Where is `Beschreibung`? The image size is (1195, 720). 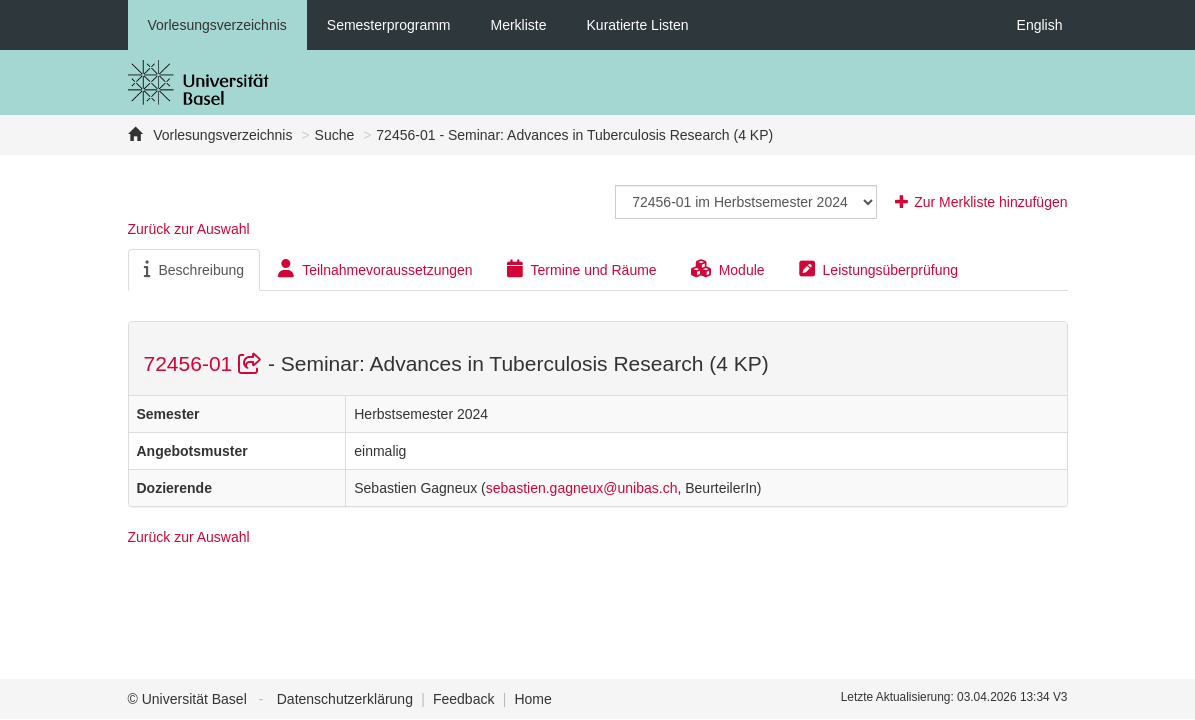
Beschreibung is located at coordinates (194, 269).